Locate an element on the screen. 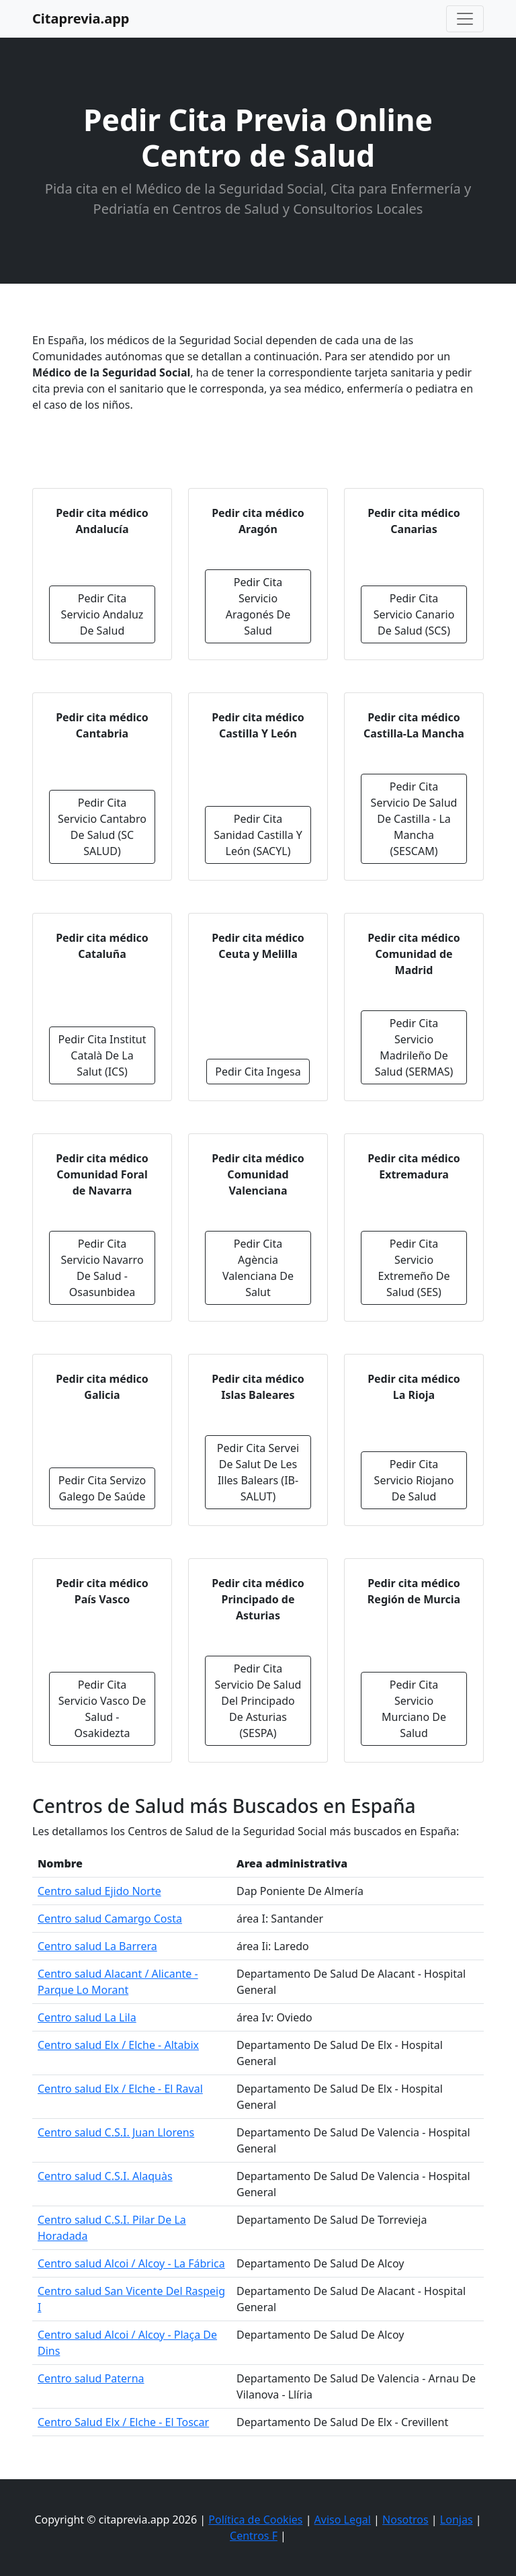  Pedir Cita Servicio De Salud Del Principado De Asturias (SESPA) is located at coordinates (258, 1700).